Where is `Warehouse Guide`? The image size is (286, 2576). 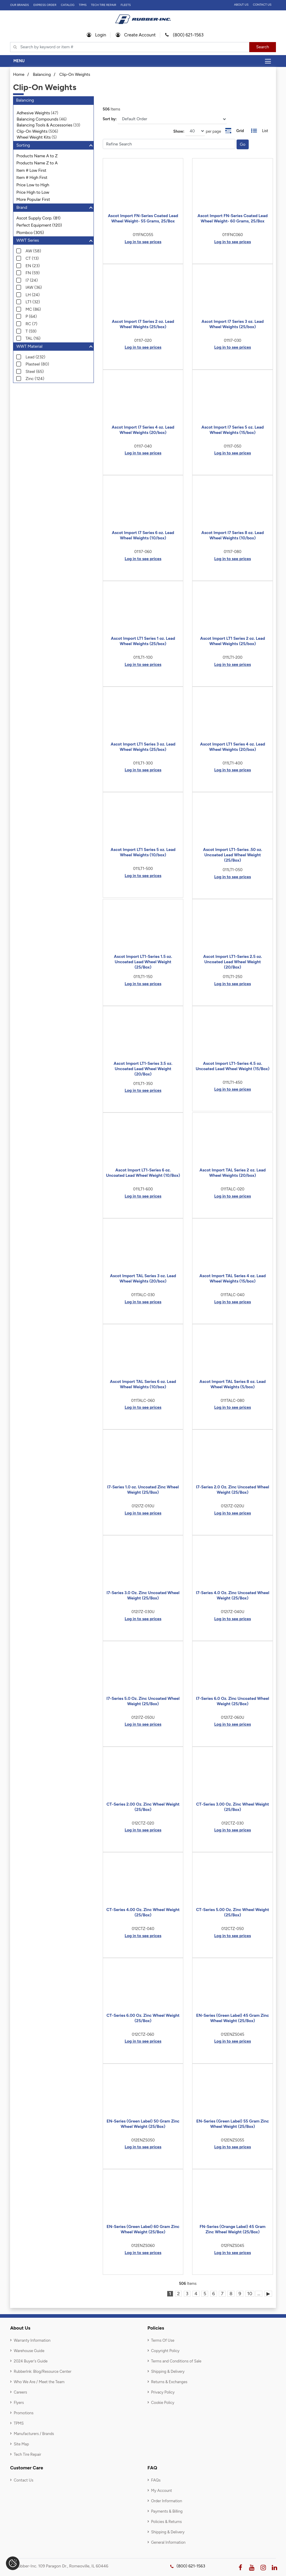 Warehouse Guide is located at coordinates (29, 2351).